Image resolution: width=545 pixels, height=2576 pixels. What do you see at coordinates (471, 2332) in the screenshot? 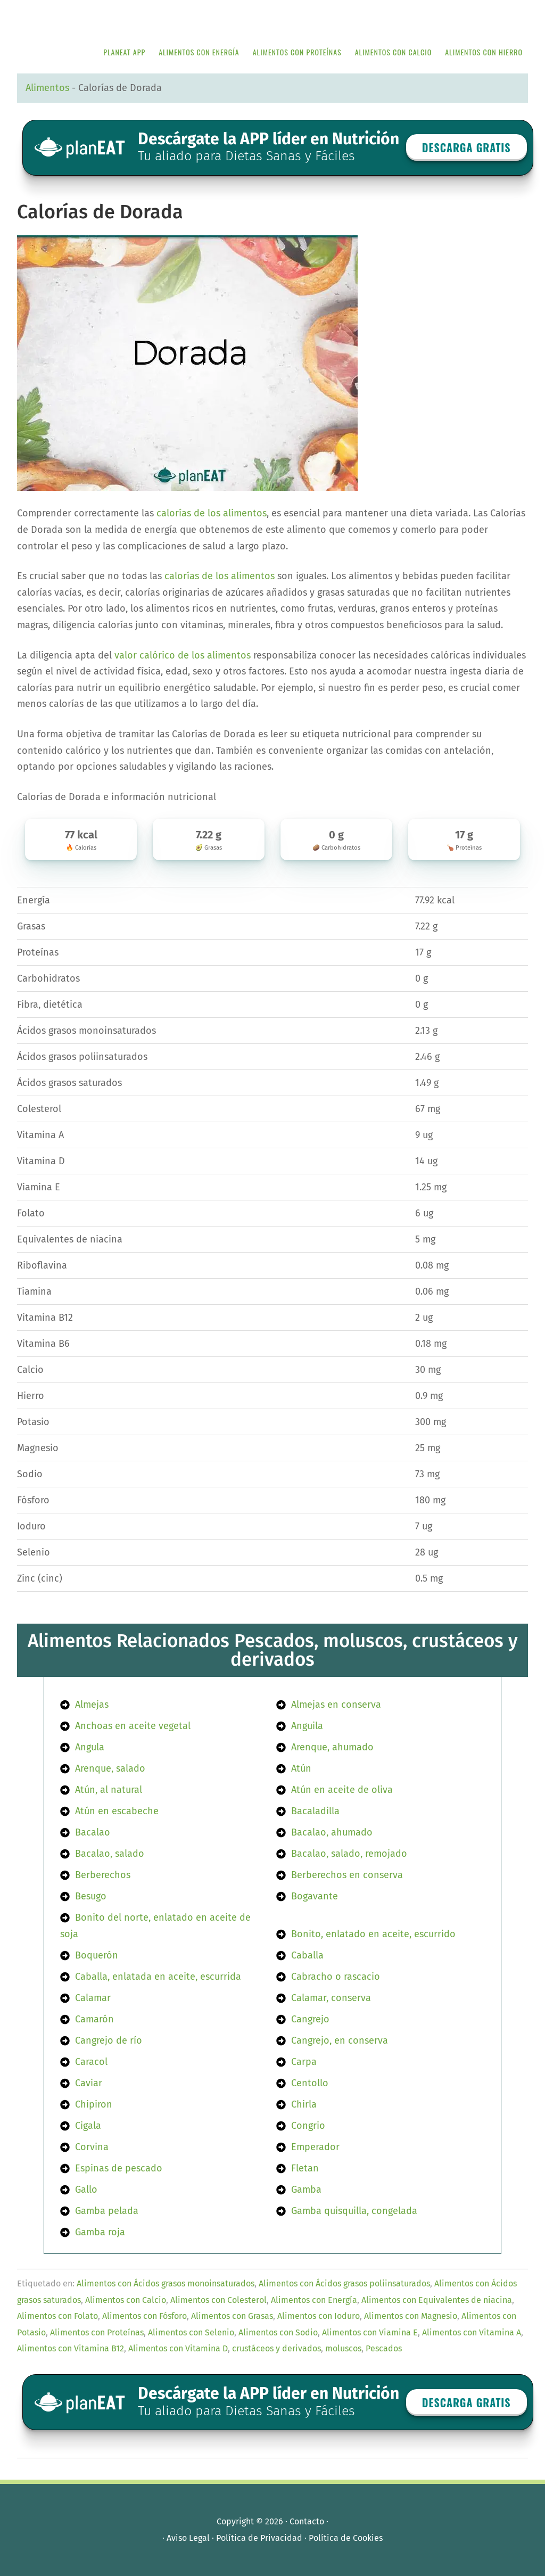
I see `Alimentos con Vitamina A` at bounding box center [471, 2332].